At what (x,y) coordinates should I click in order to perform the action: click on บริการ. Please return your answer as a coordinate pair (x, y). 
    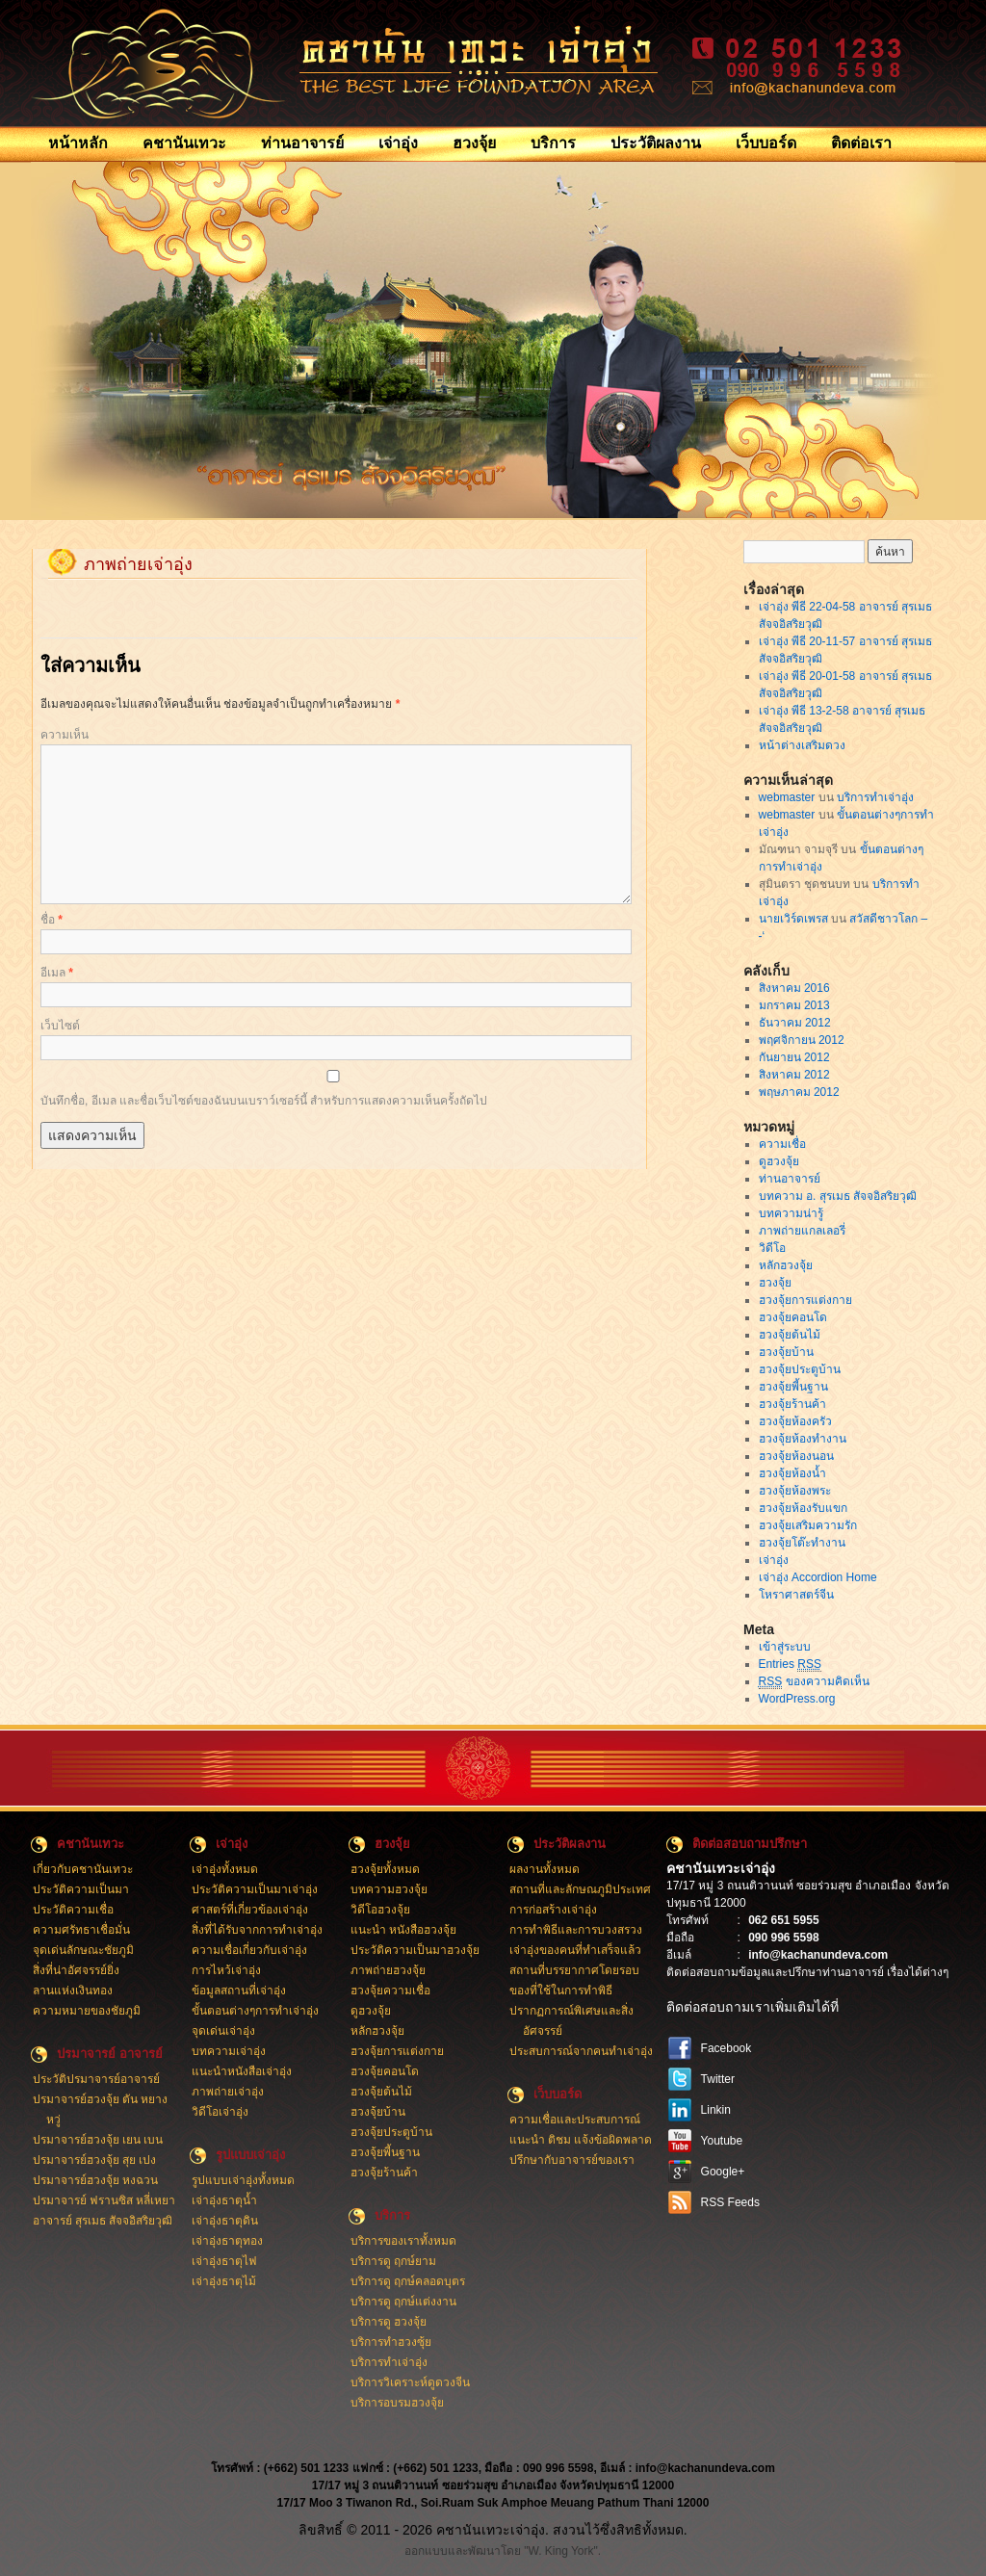
    Looking at the image, I should click on (553, 143).